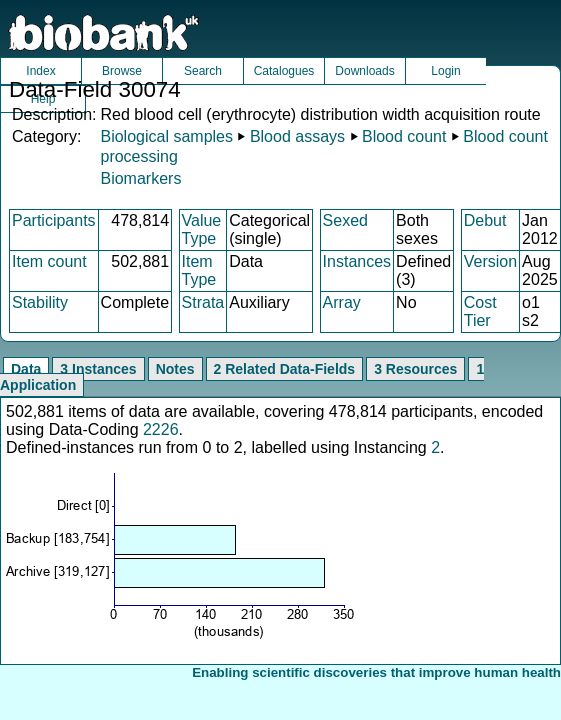  What do you see at coordinates (357, 261) in the screenshot?
I see `Instances` at bounding box center [357, 261].